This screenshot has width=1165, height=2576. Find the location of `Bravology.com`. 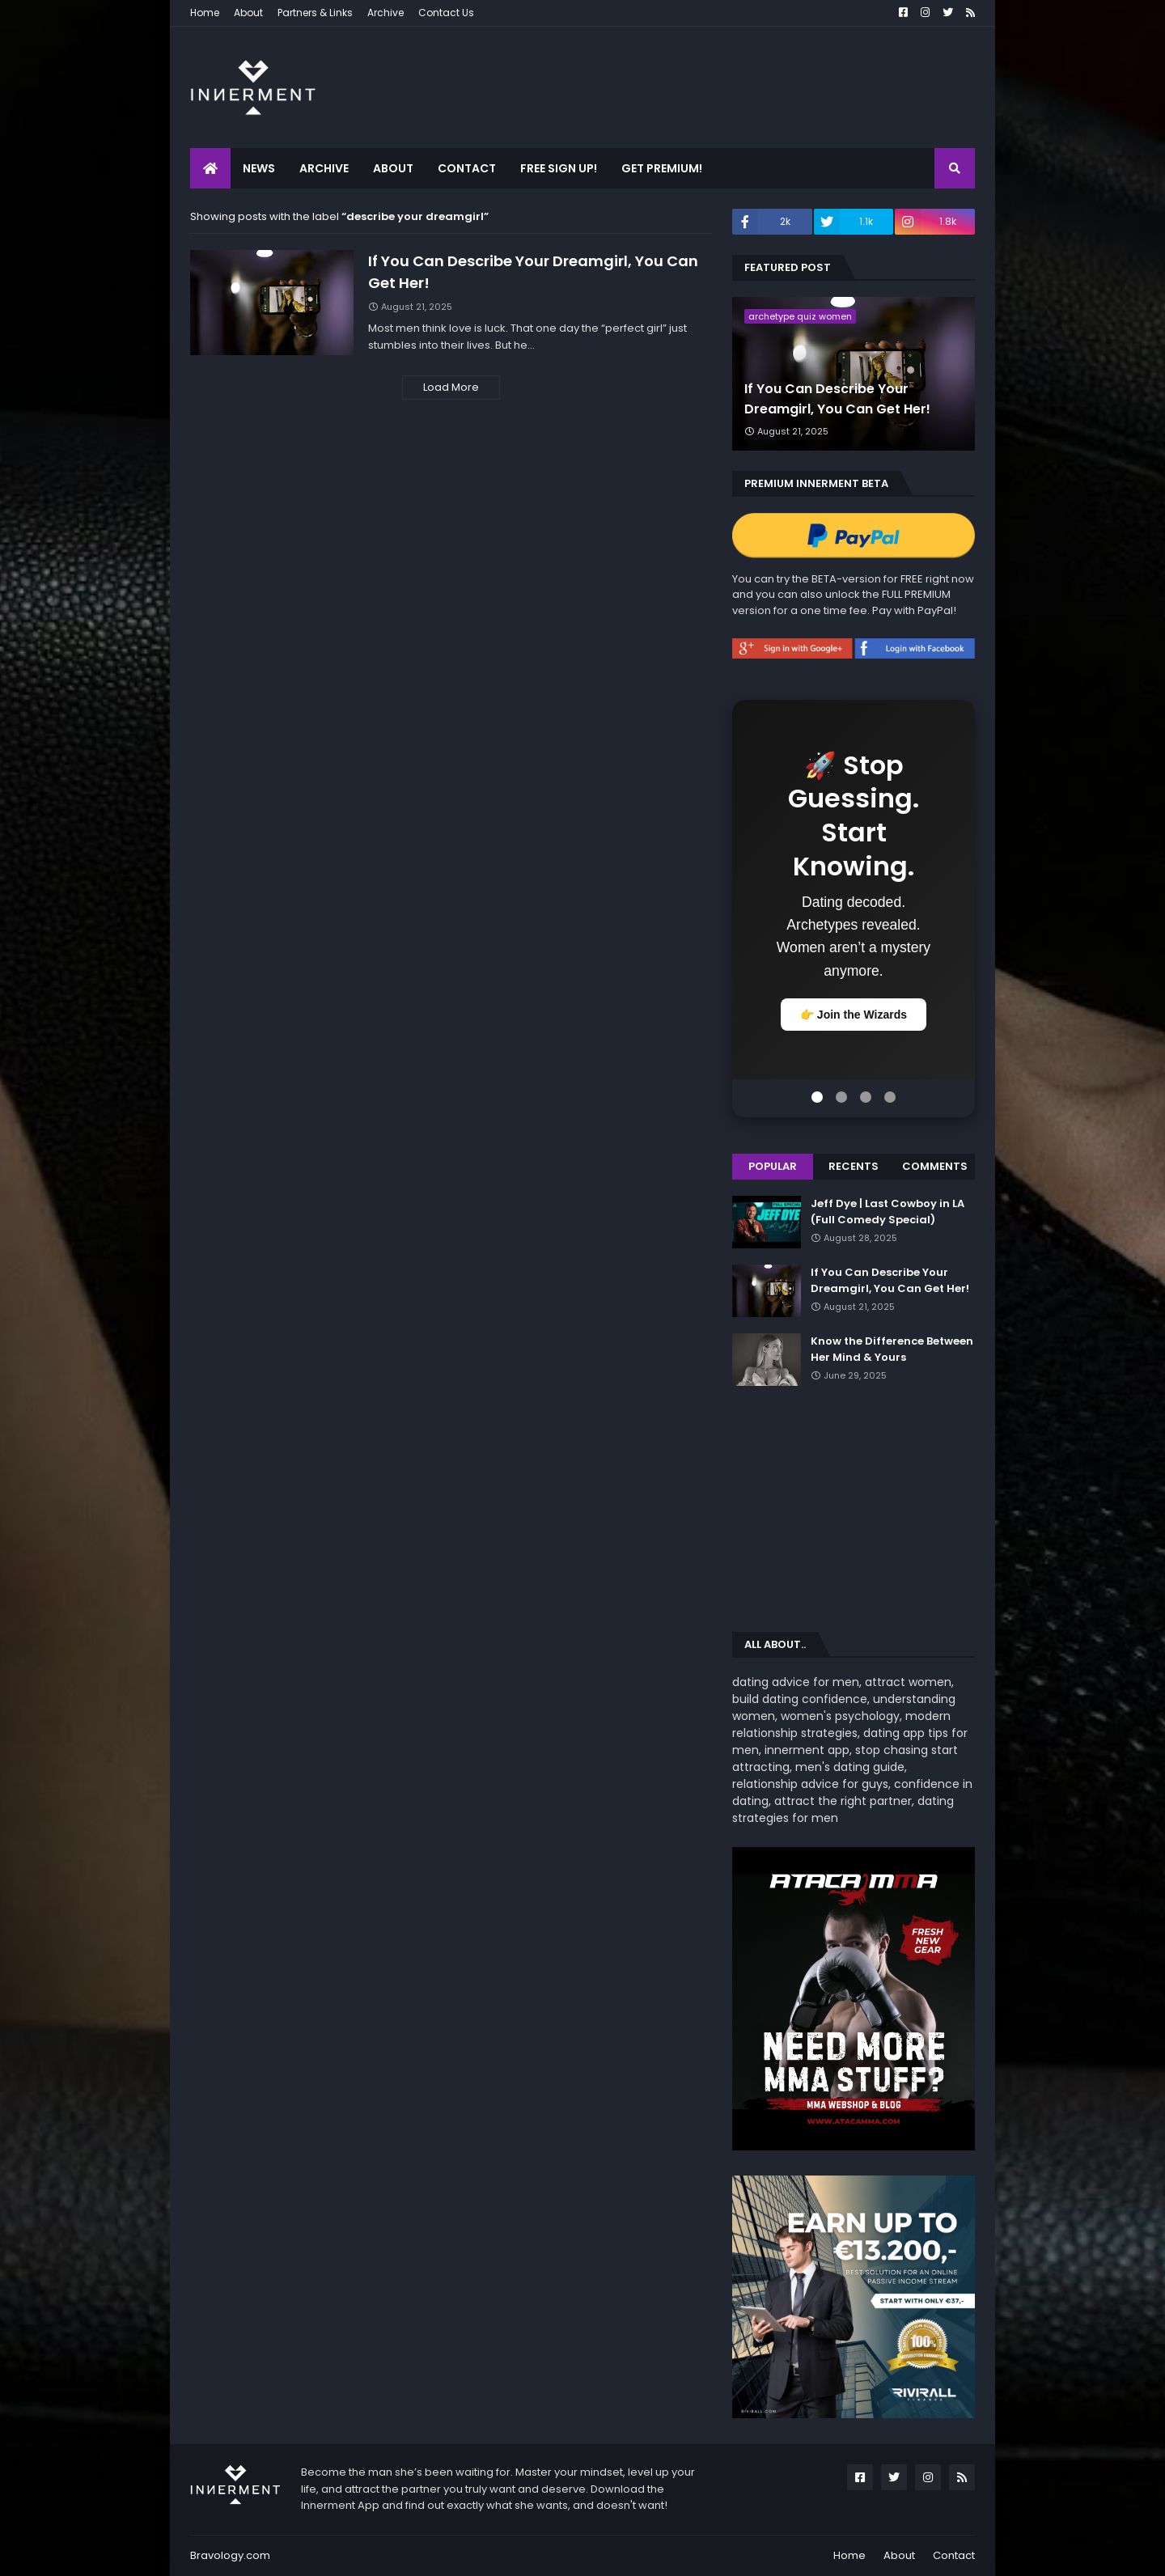

Bravology.com is located at coordinates (230, 2555).